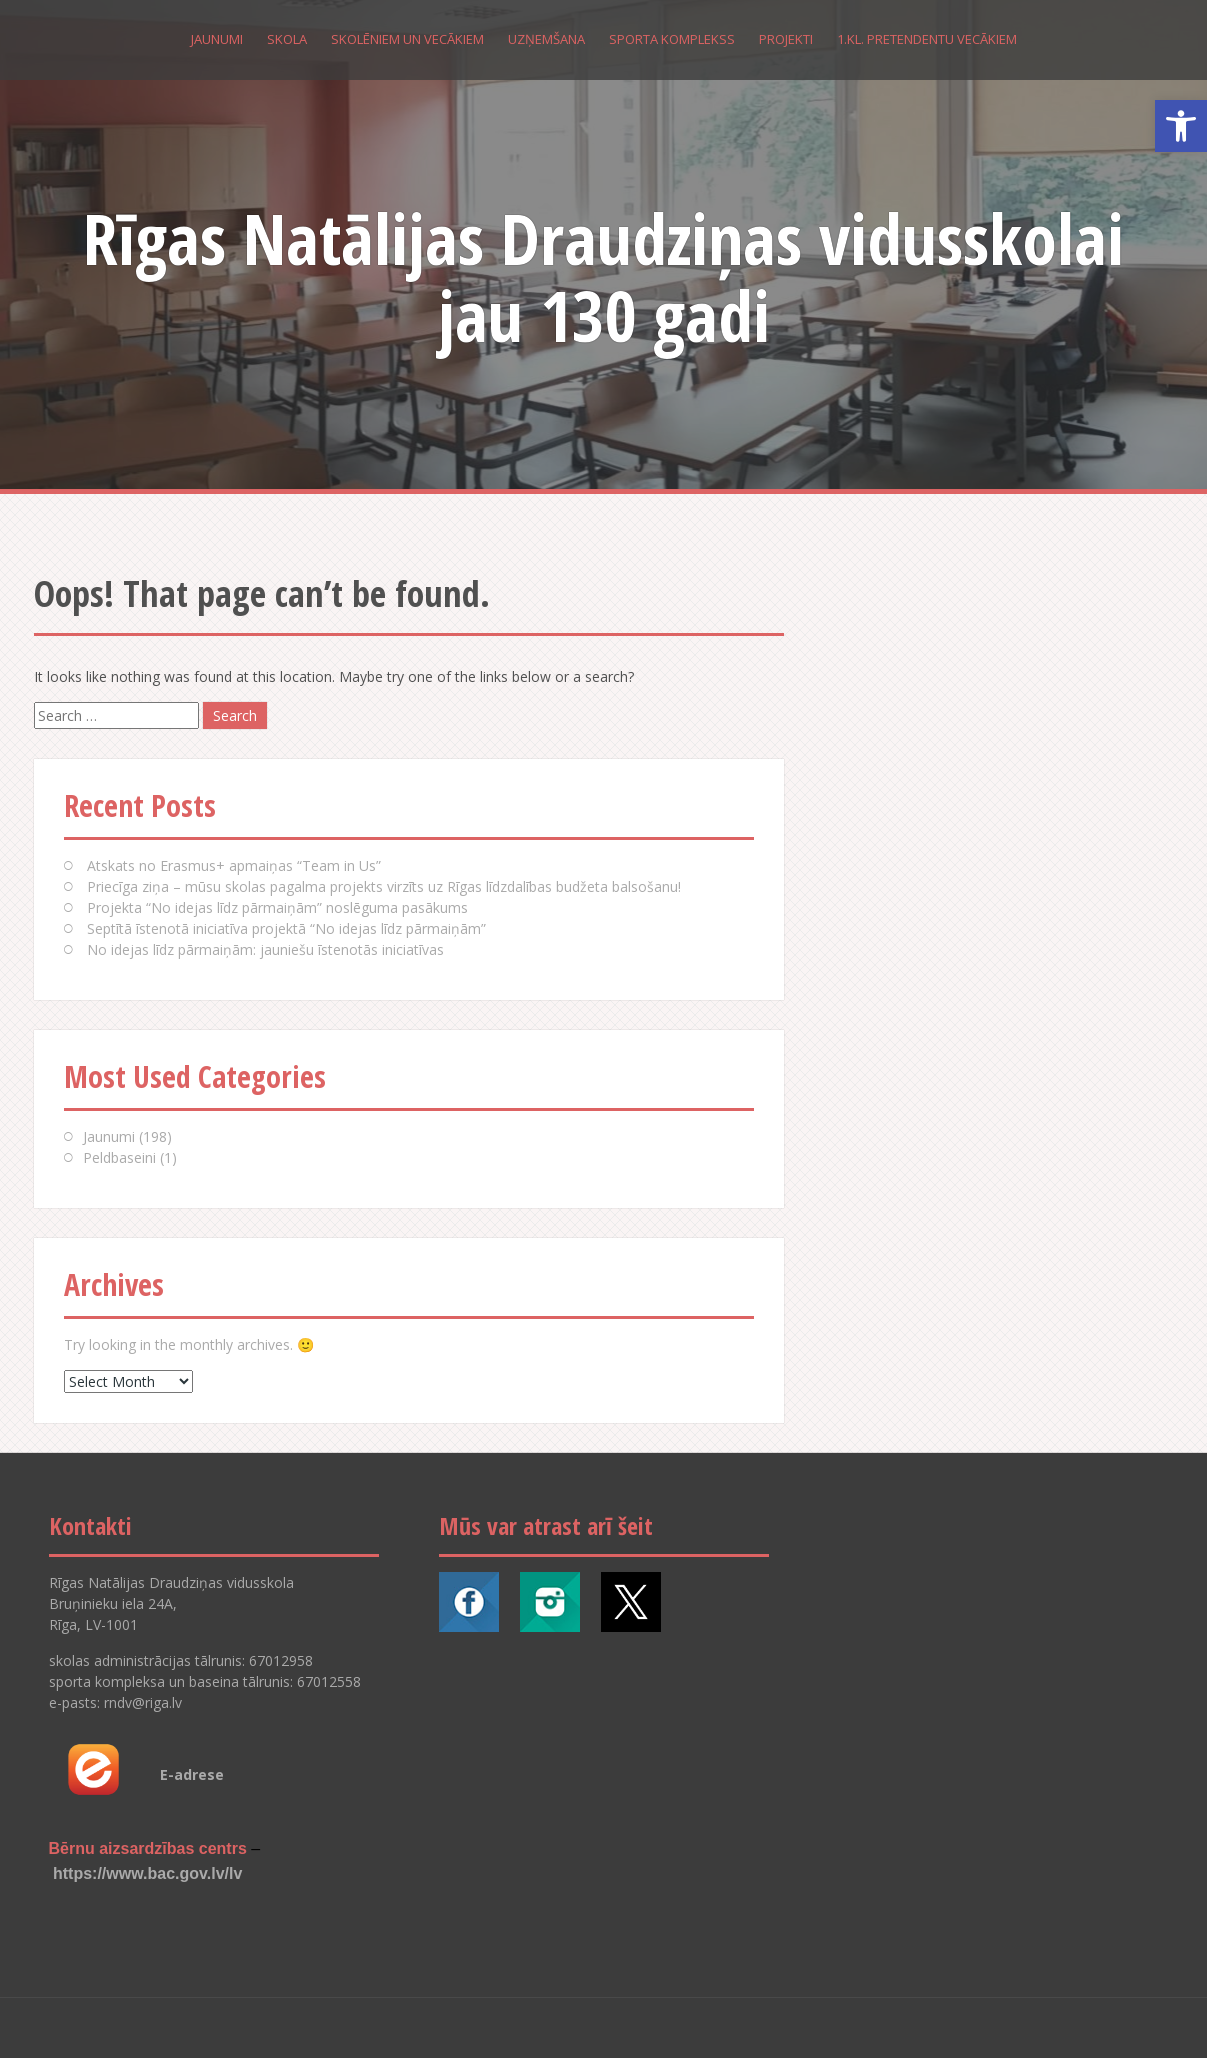 The image size is (1207, 2058). I want to click on Priecīga ziņa – mūsu skolas pagalma projekts virzīts uz Rīgas līdzdalības budžeta balsošanu!, so click(384, 886).